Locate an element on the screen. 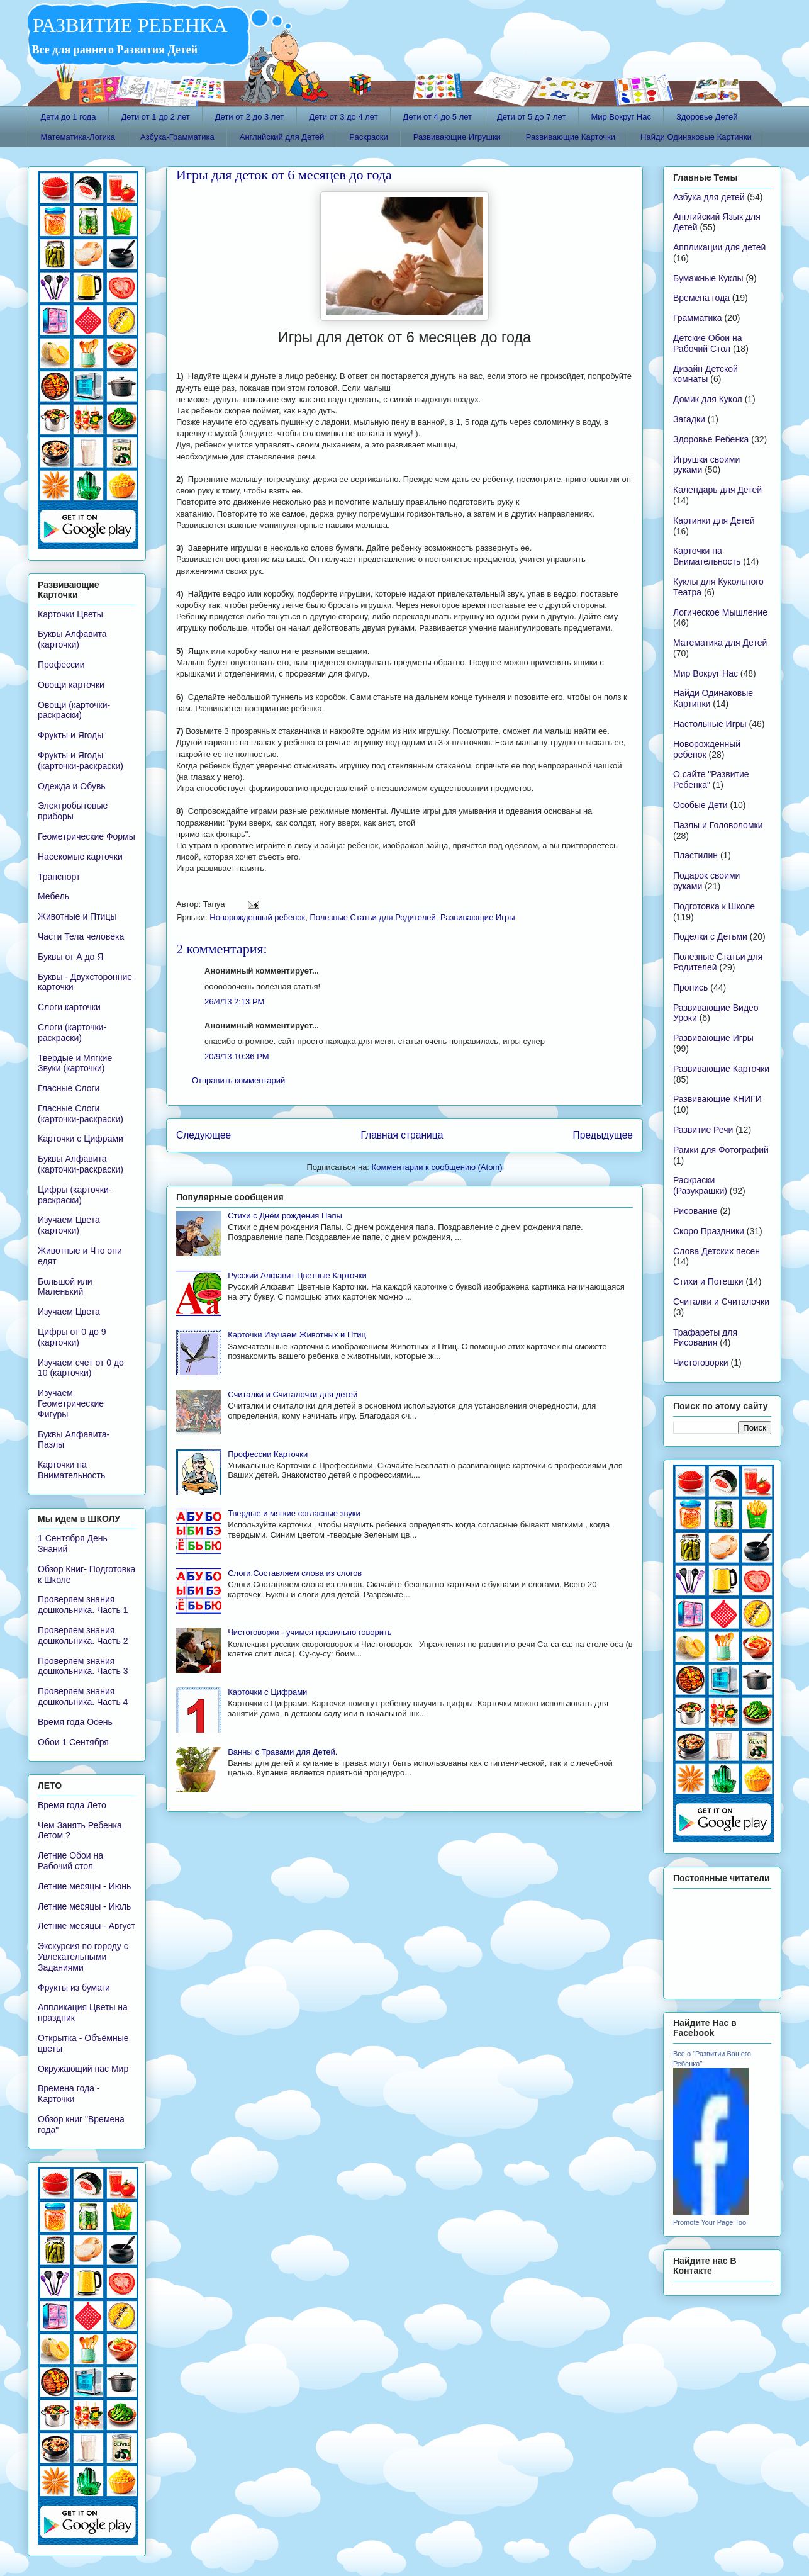 Image resolution: width=809 pixels, height=2576 pixels. Детские Обои на Рабочий Стол is located at coordinates (707, 343).